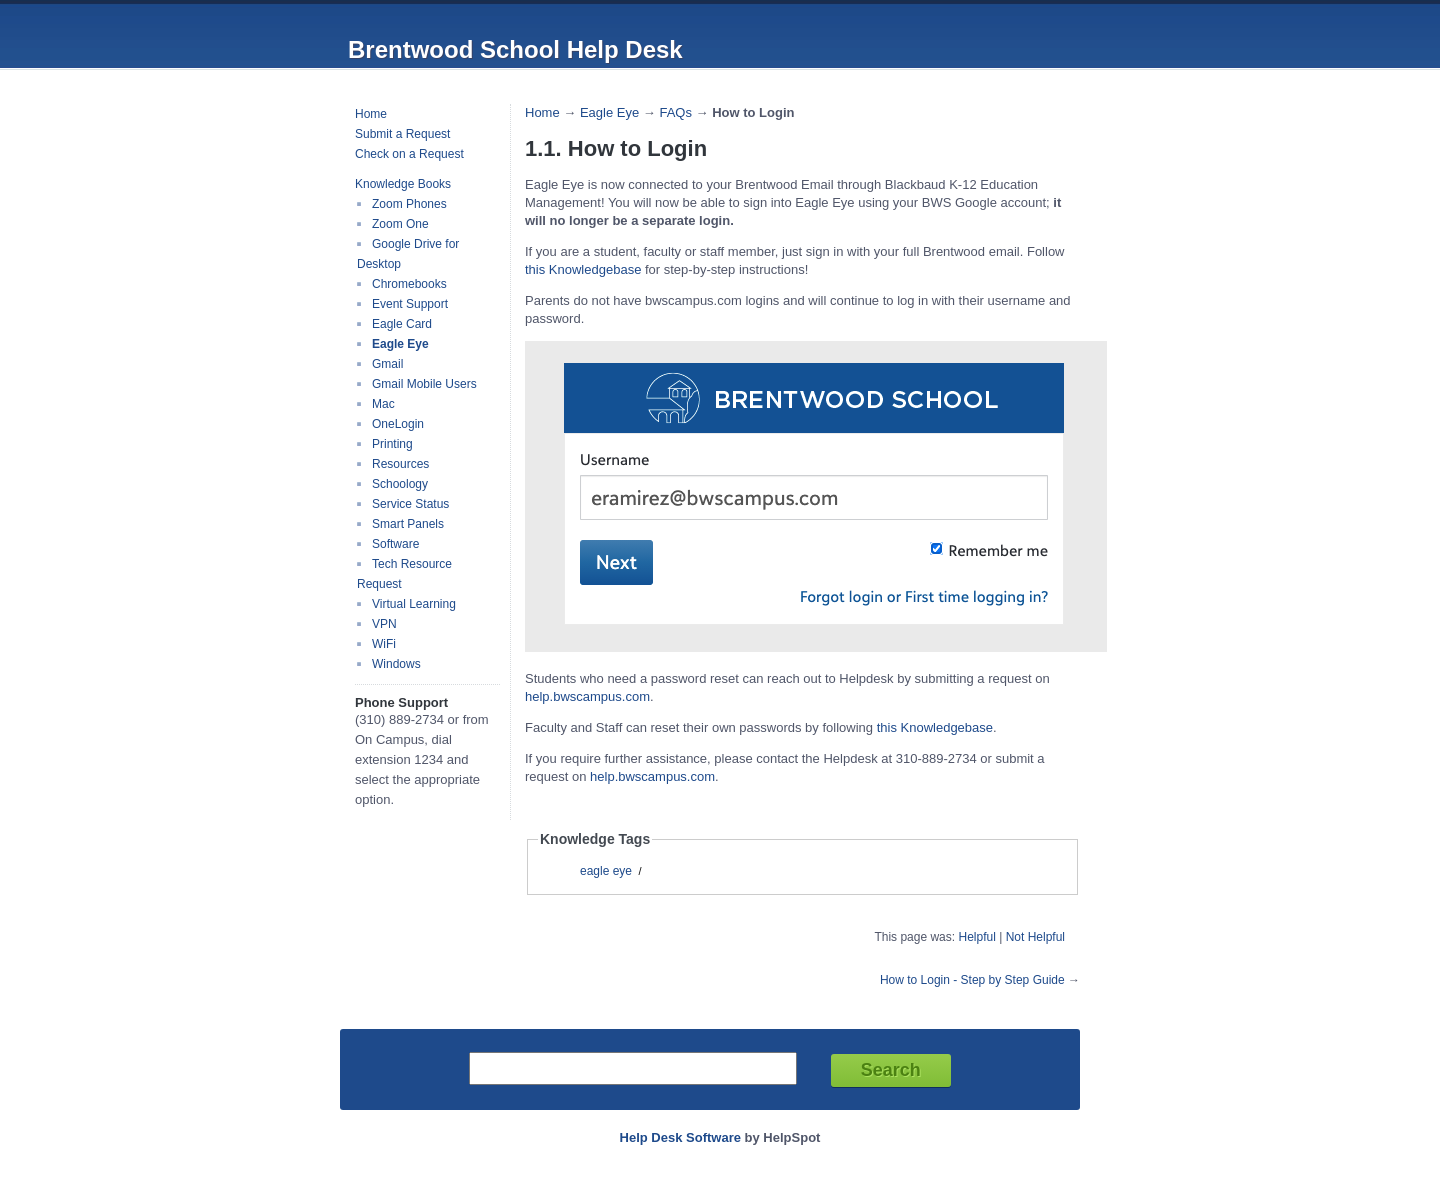 This screenshot has height=1195, width=1440. I want to click on Helpful, so click(976, 937).